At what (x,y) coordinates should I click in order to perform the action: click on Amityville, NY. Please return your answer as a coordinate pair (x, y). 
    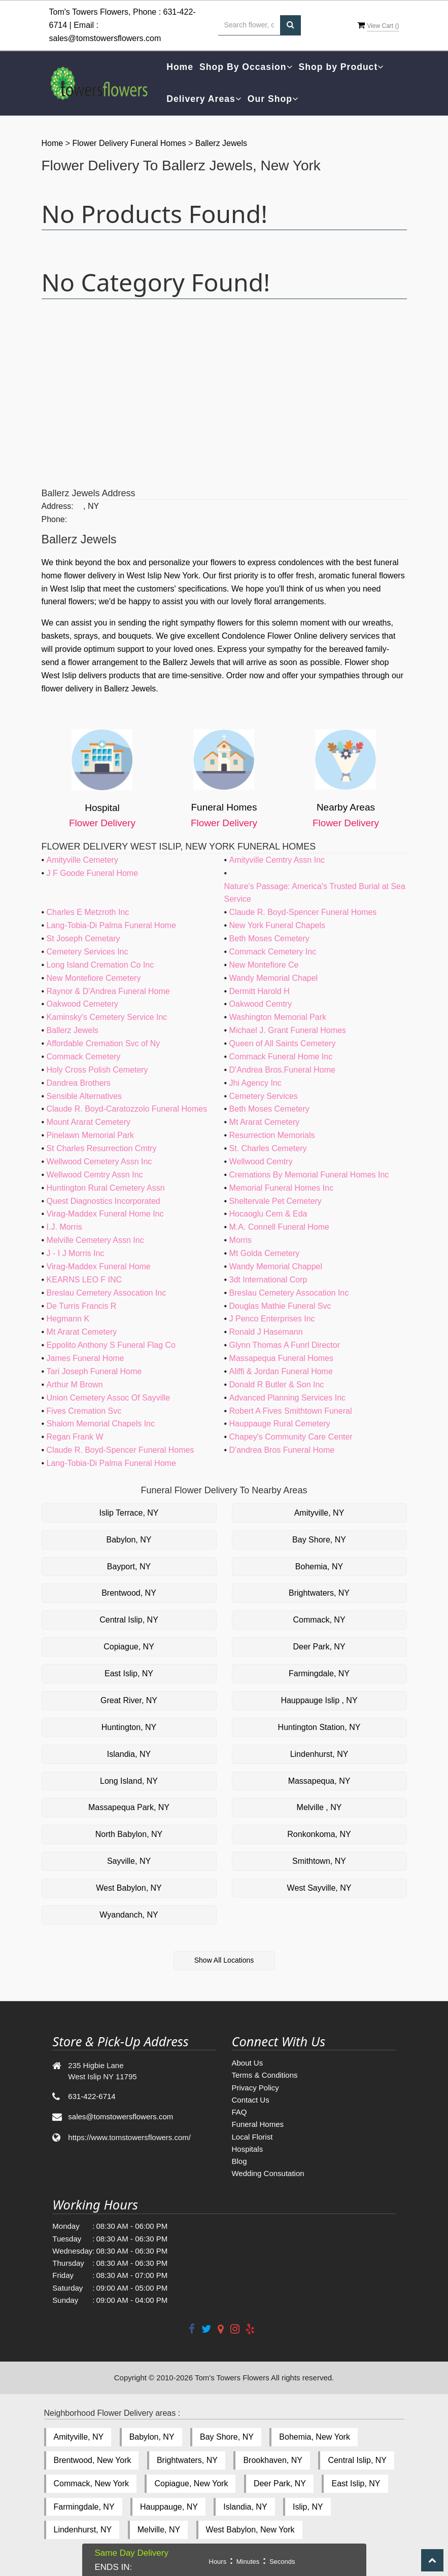
    Looking at the image, I should click on (319, 1512).